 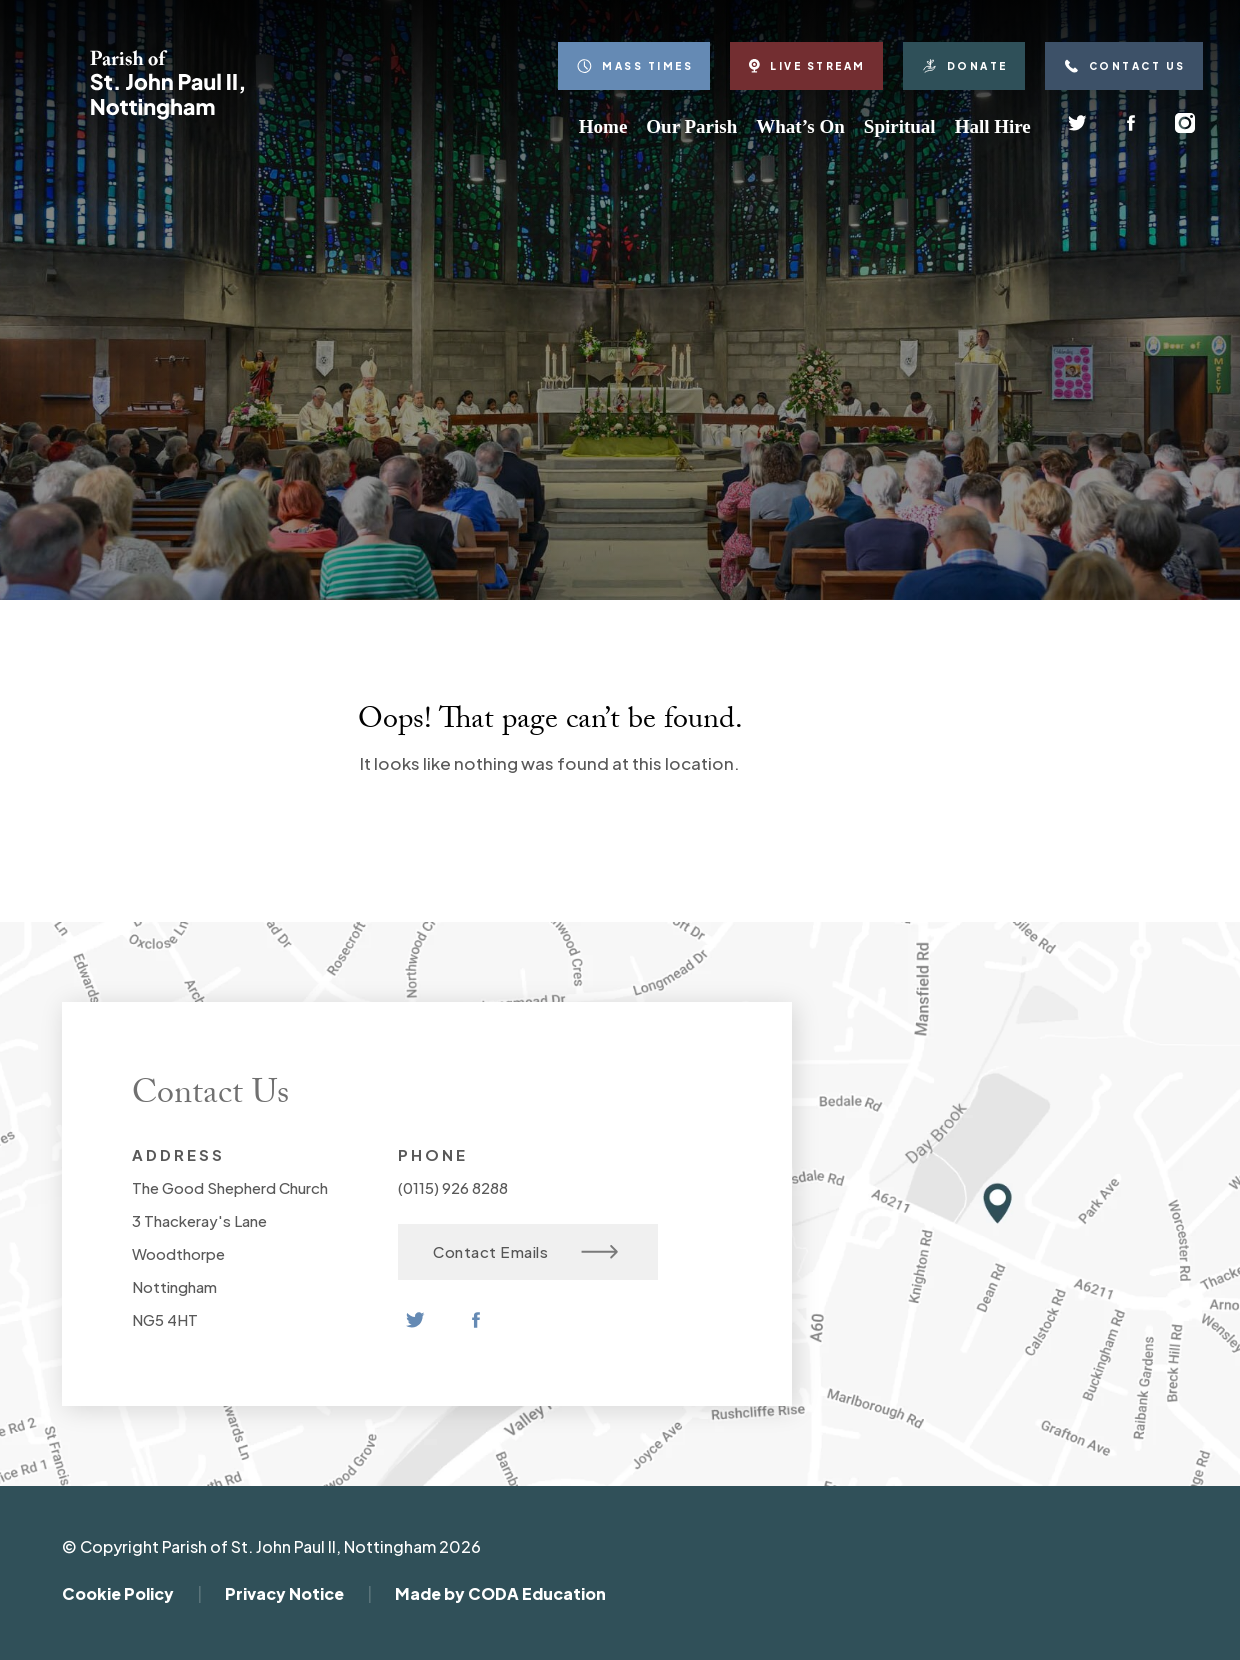 I want to click on Mass Times, so click(x=634, y=66).